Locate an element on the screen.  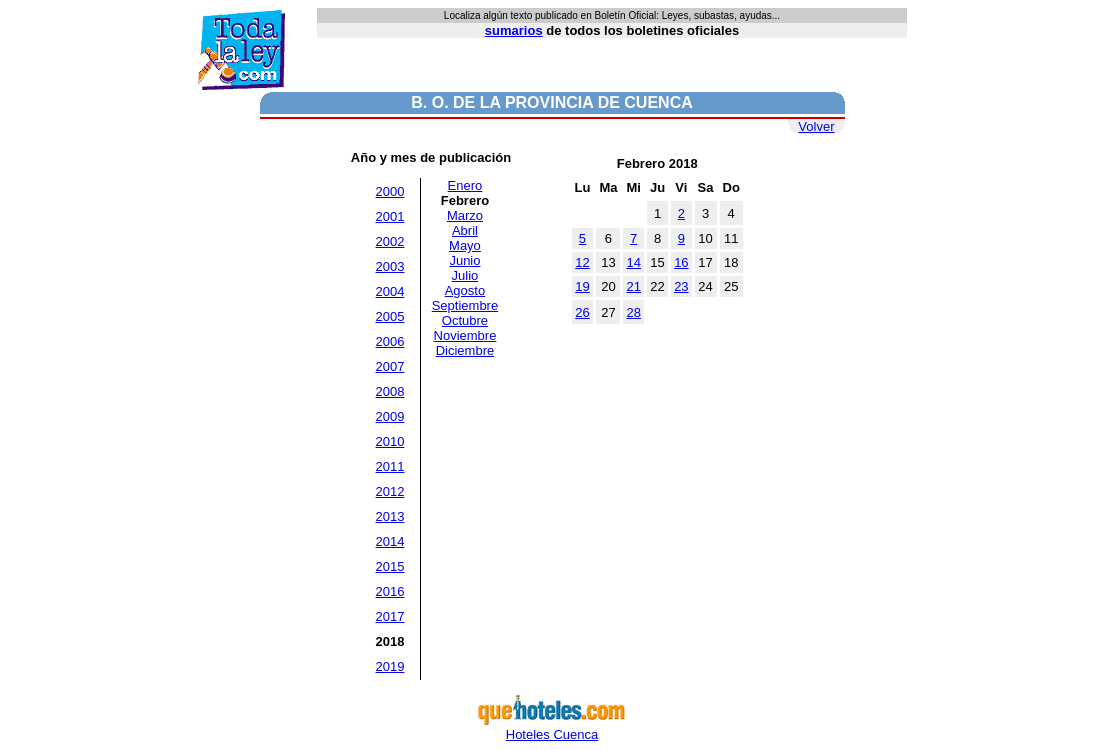
2010 is located at coordinates (390, 441).